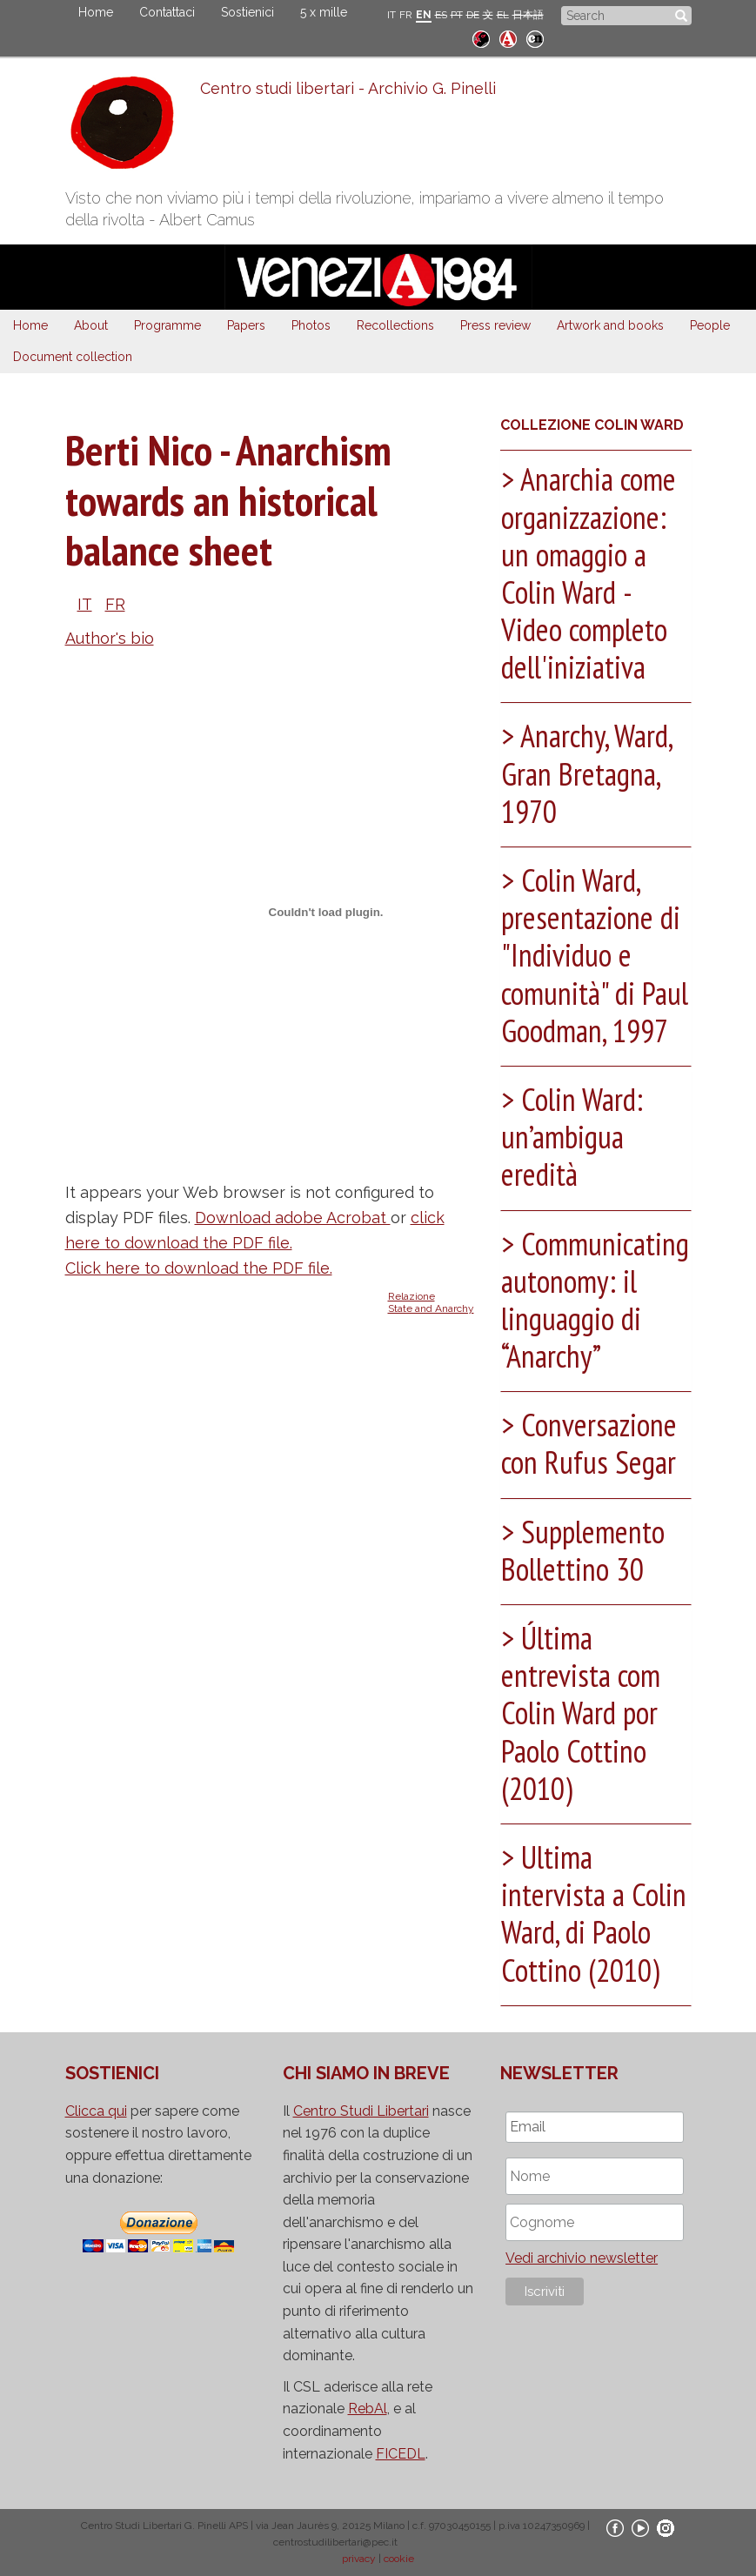 Image resolution: width=756 pixels, height=2576 pixels. I want to click on Anarchy, Ward, Gran Bretagna, 1970 [button], so click(586, 773).